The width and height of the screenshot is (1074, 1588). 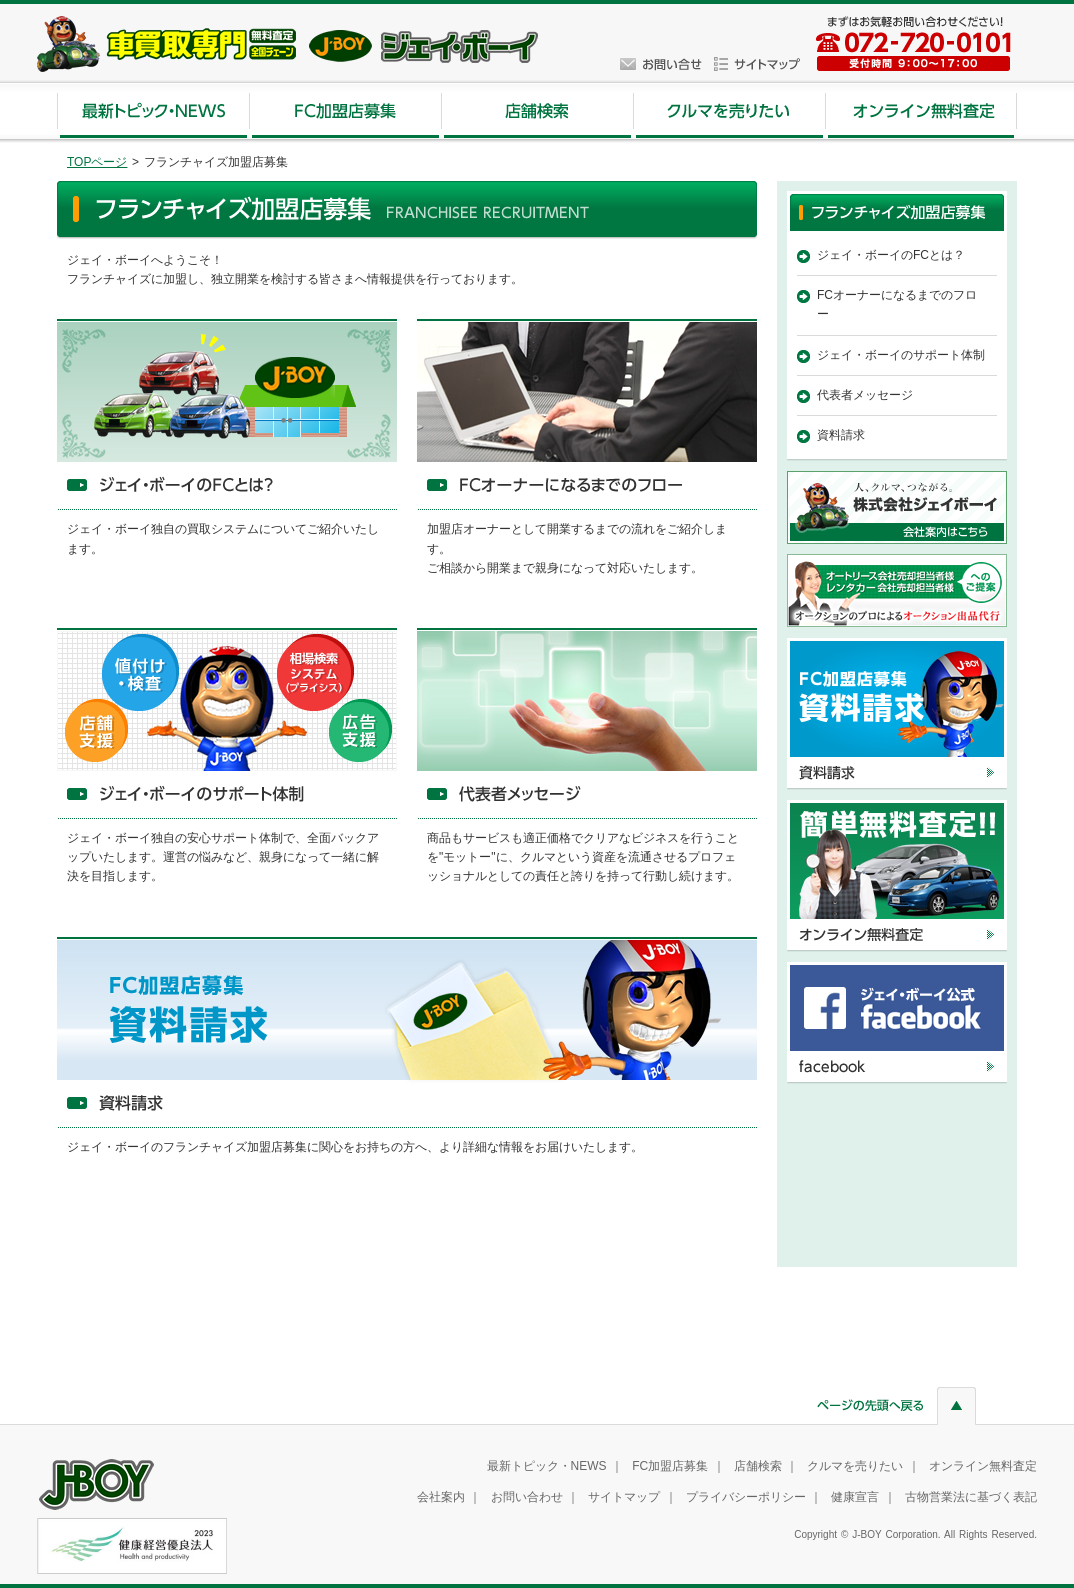 What do you see at coordinates (746, 1497) in the screenshot?
I see `プライバシーポリシー` at bounding box center [746, 1497].